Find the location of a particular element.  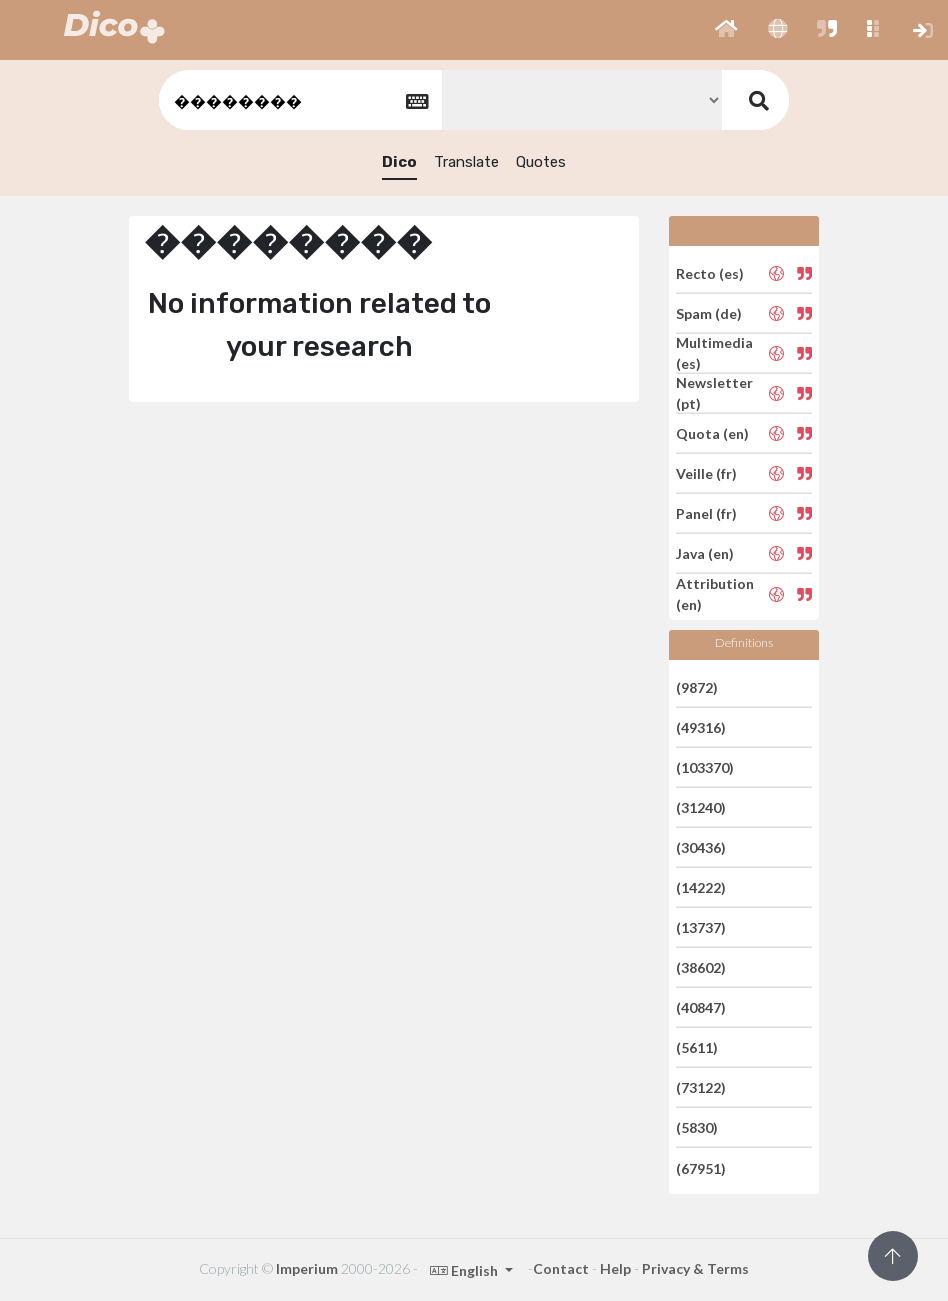

Dico is located at coordinates (399, 162).